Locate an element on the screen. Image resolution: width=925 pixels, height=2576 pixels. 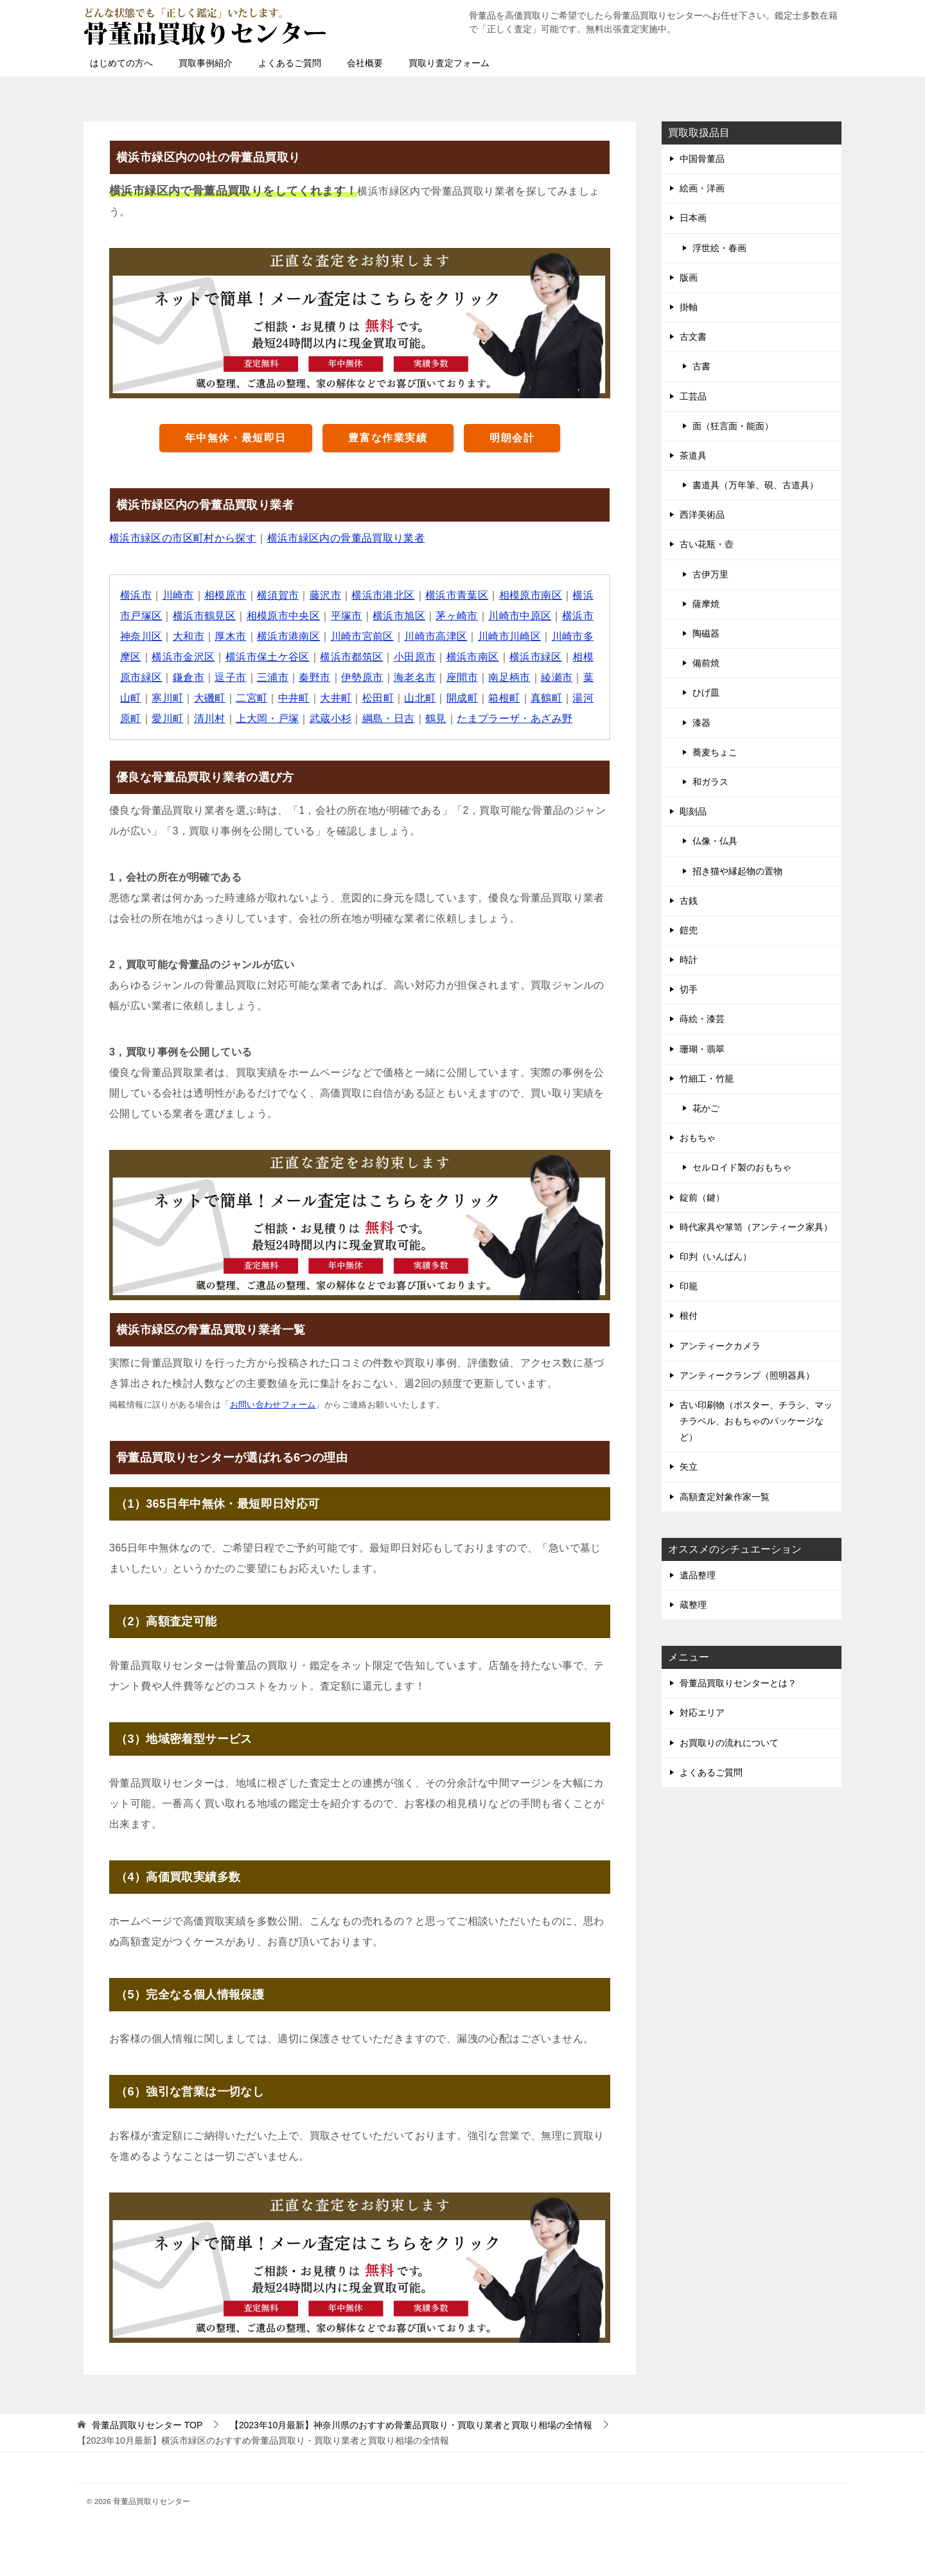
相模原市南区 is located at coordinates (530, 595).